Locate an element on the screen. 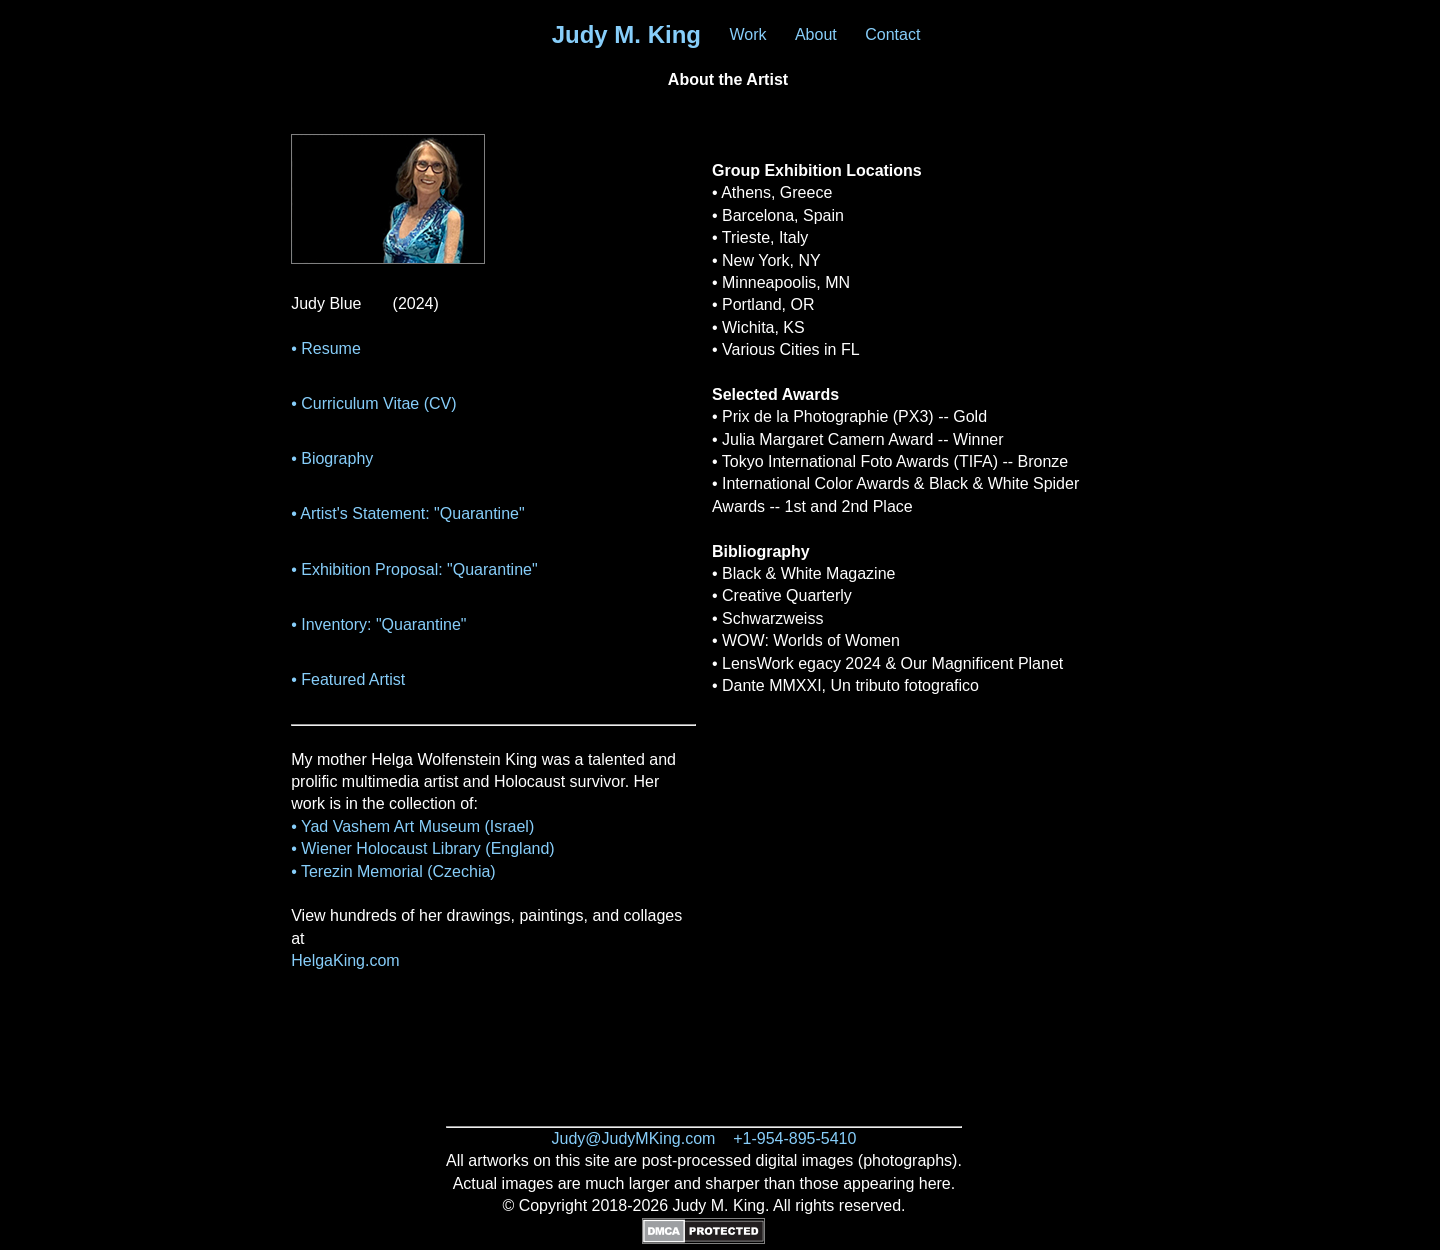 This screenshot has height=1250, width=1440. • Artist's Statement: "Quarantine" is located at coordinates (407, 513).